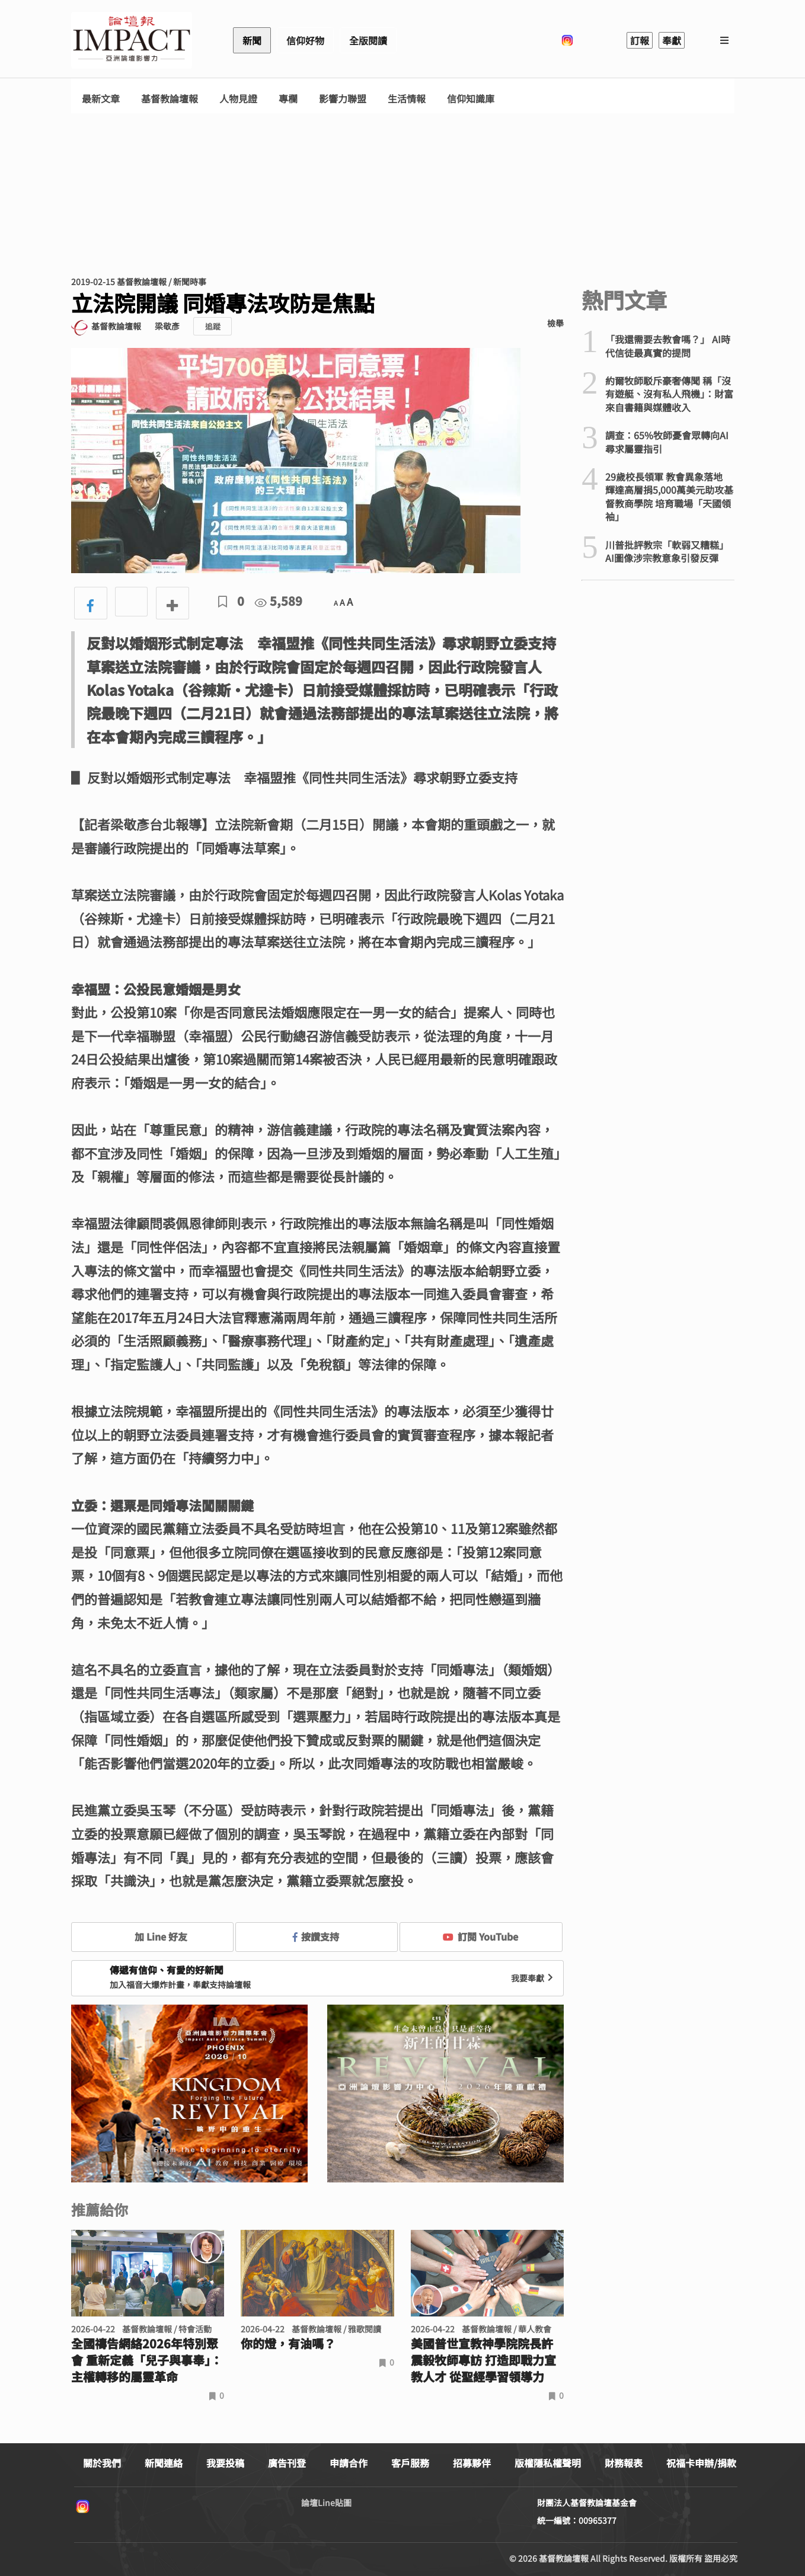  What do you see at coordinates (288, 2343) in the screenshot?
I see `你的燈，有油嗎？` at bounding box center [288, 2343].